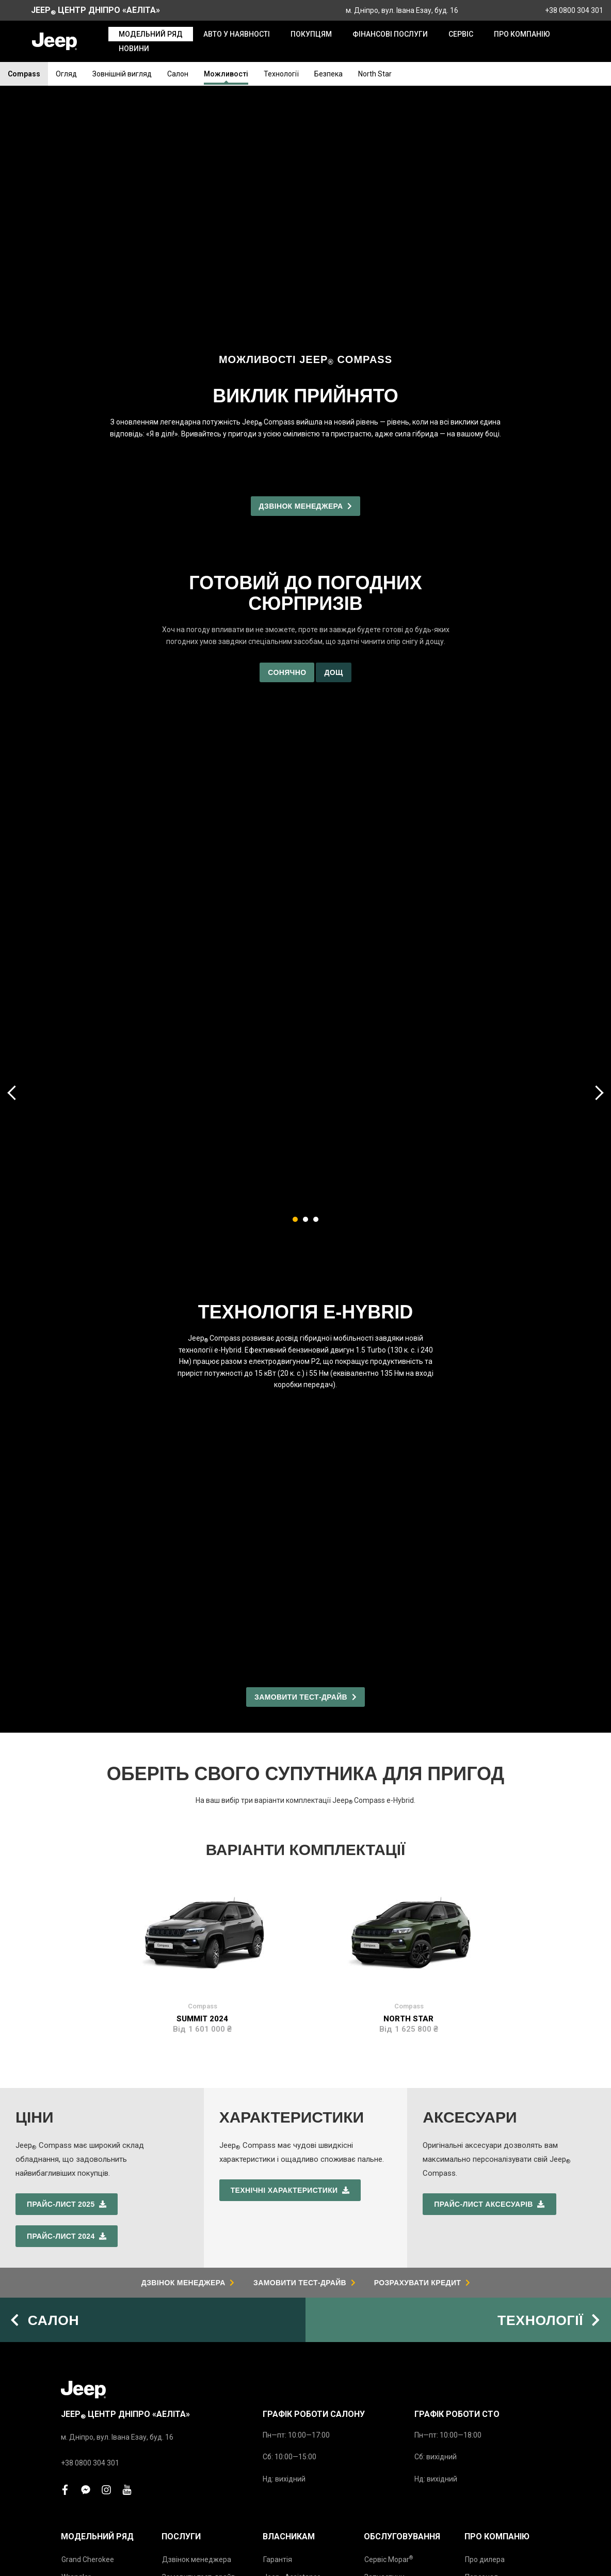 The image size is (611, 2576). I want to click on Про Jeep, so click(482, 2371).